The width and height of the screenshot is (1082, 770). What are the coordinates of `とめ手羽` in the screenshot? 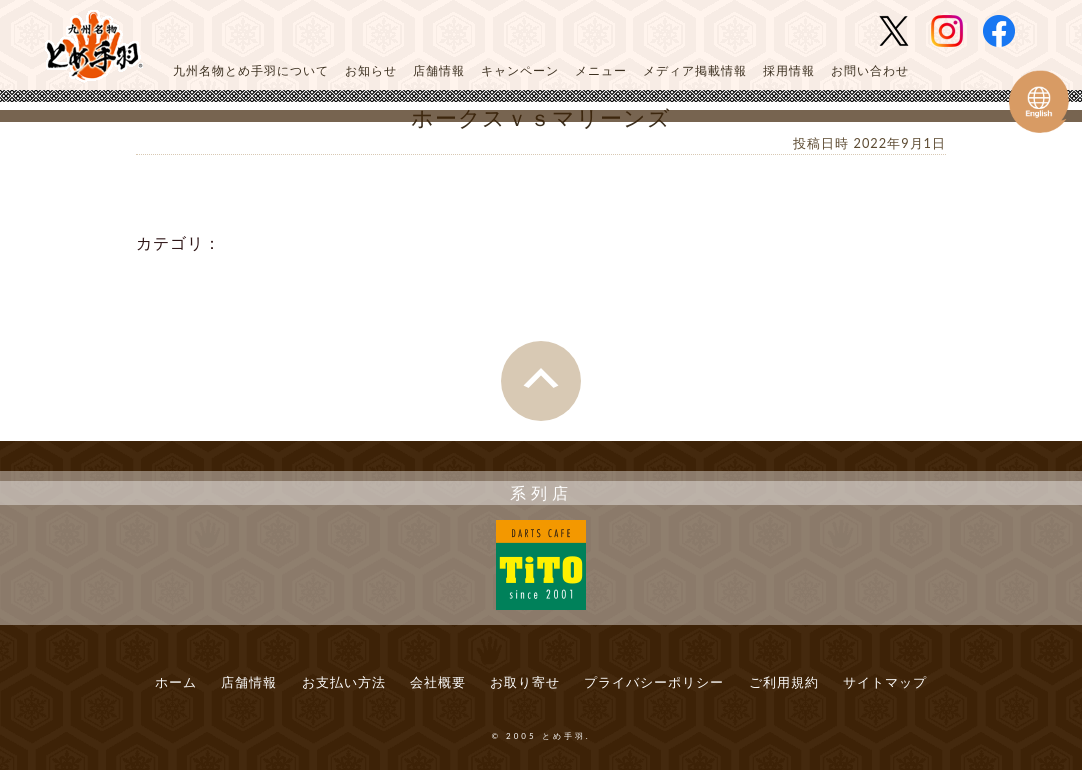 It's located at (93, 46).